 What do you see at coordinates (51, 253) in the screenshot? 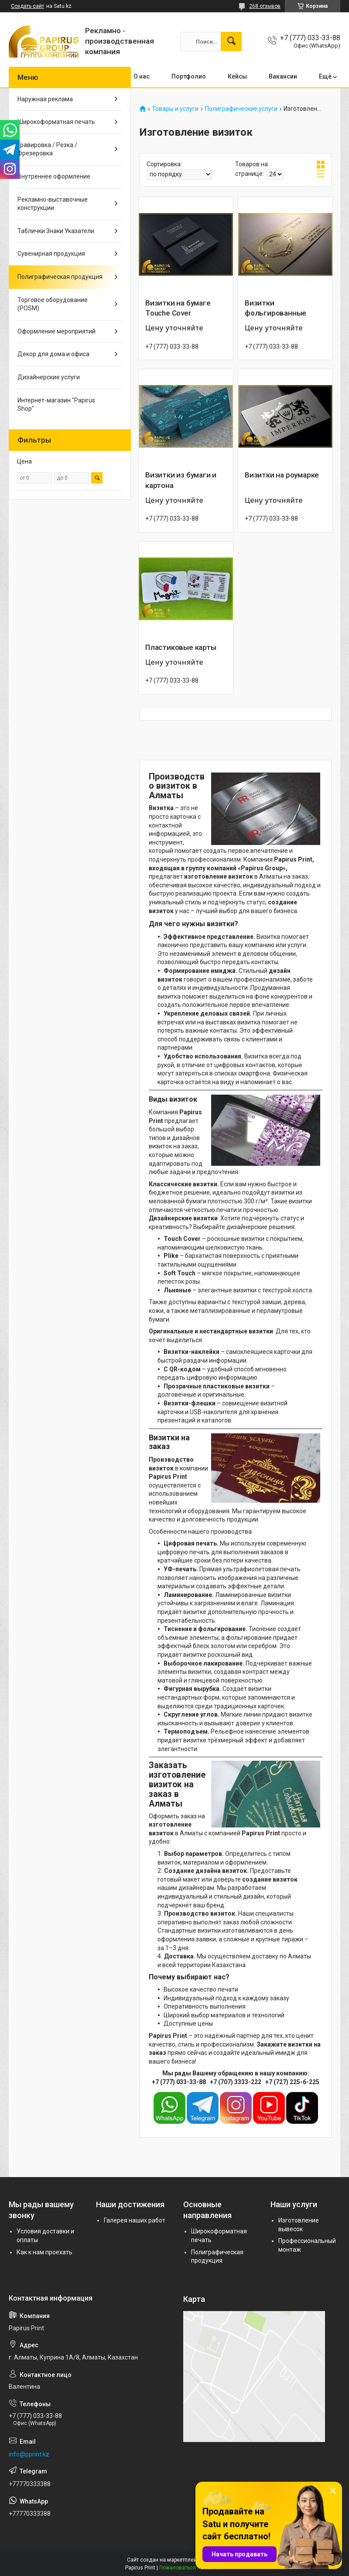
I see `Сувенирная продукция` at bounding box center [51, 253].